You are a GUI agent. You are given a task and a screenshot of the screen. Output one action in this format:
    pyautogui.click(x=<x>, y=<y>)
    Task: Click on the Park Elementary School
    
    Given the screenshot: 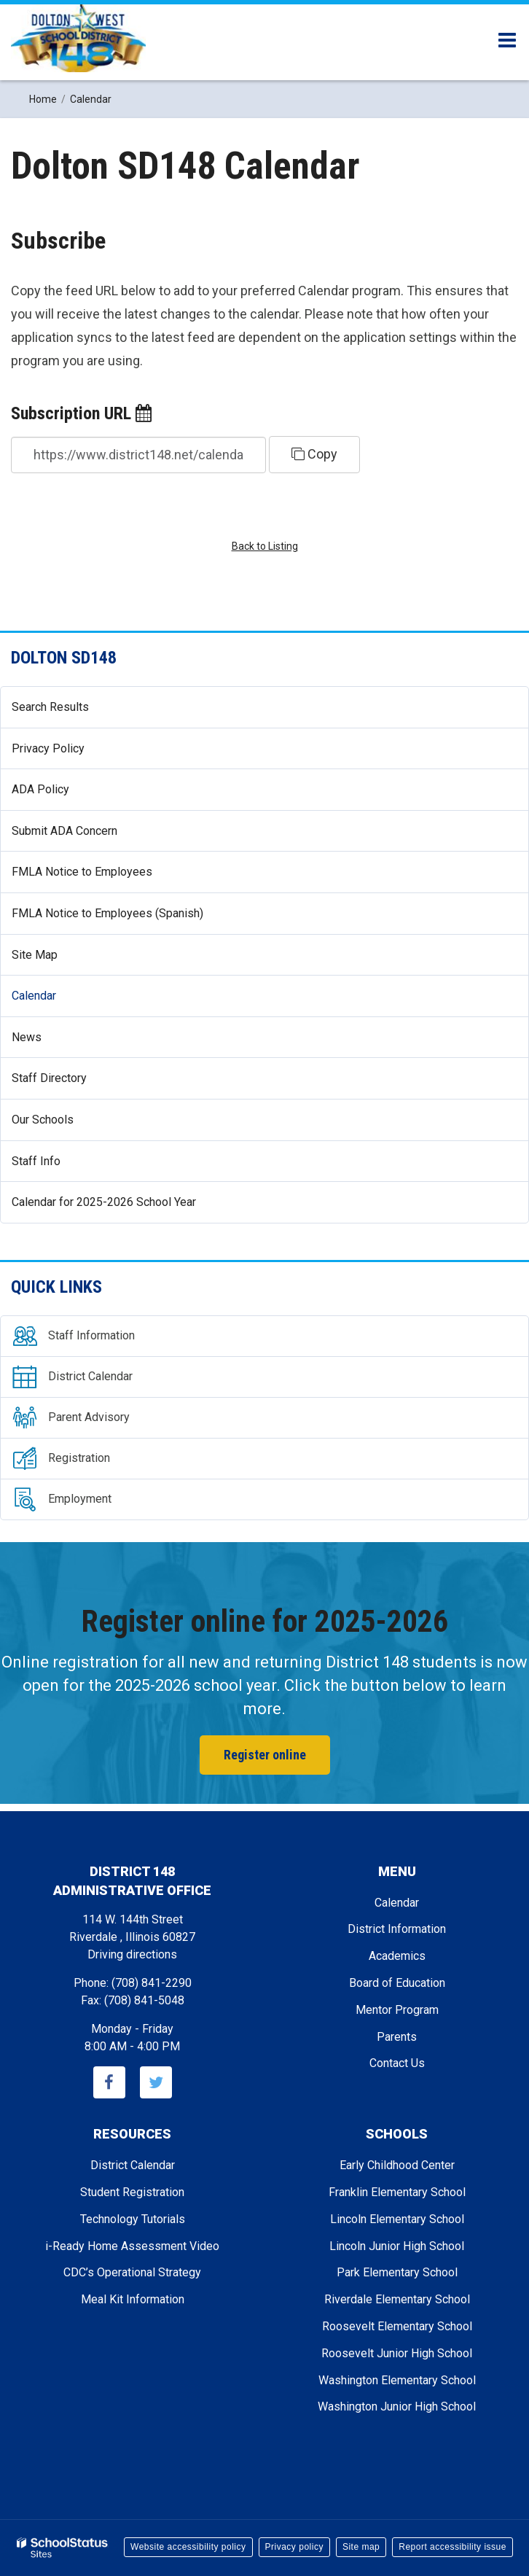 What is the action you would take?
    pyautogui.click(x=397, y=2272)
    